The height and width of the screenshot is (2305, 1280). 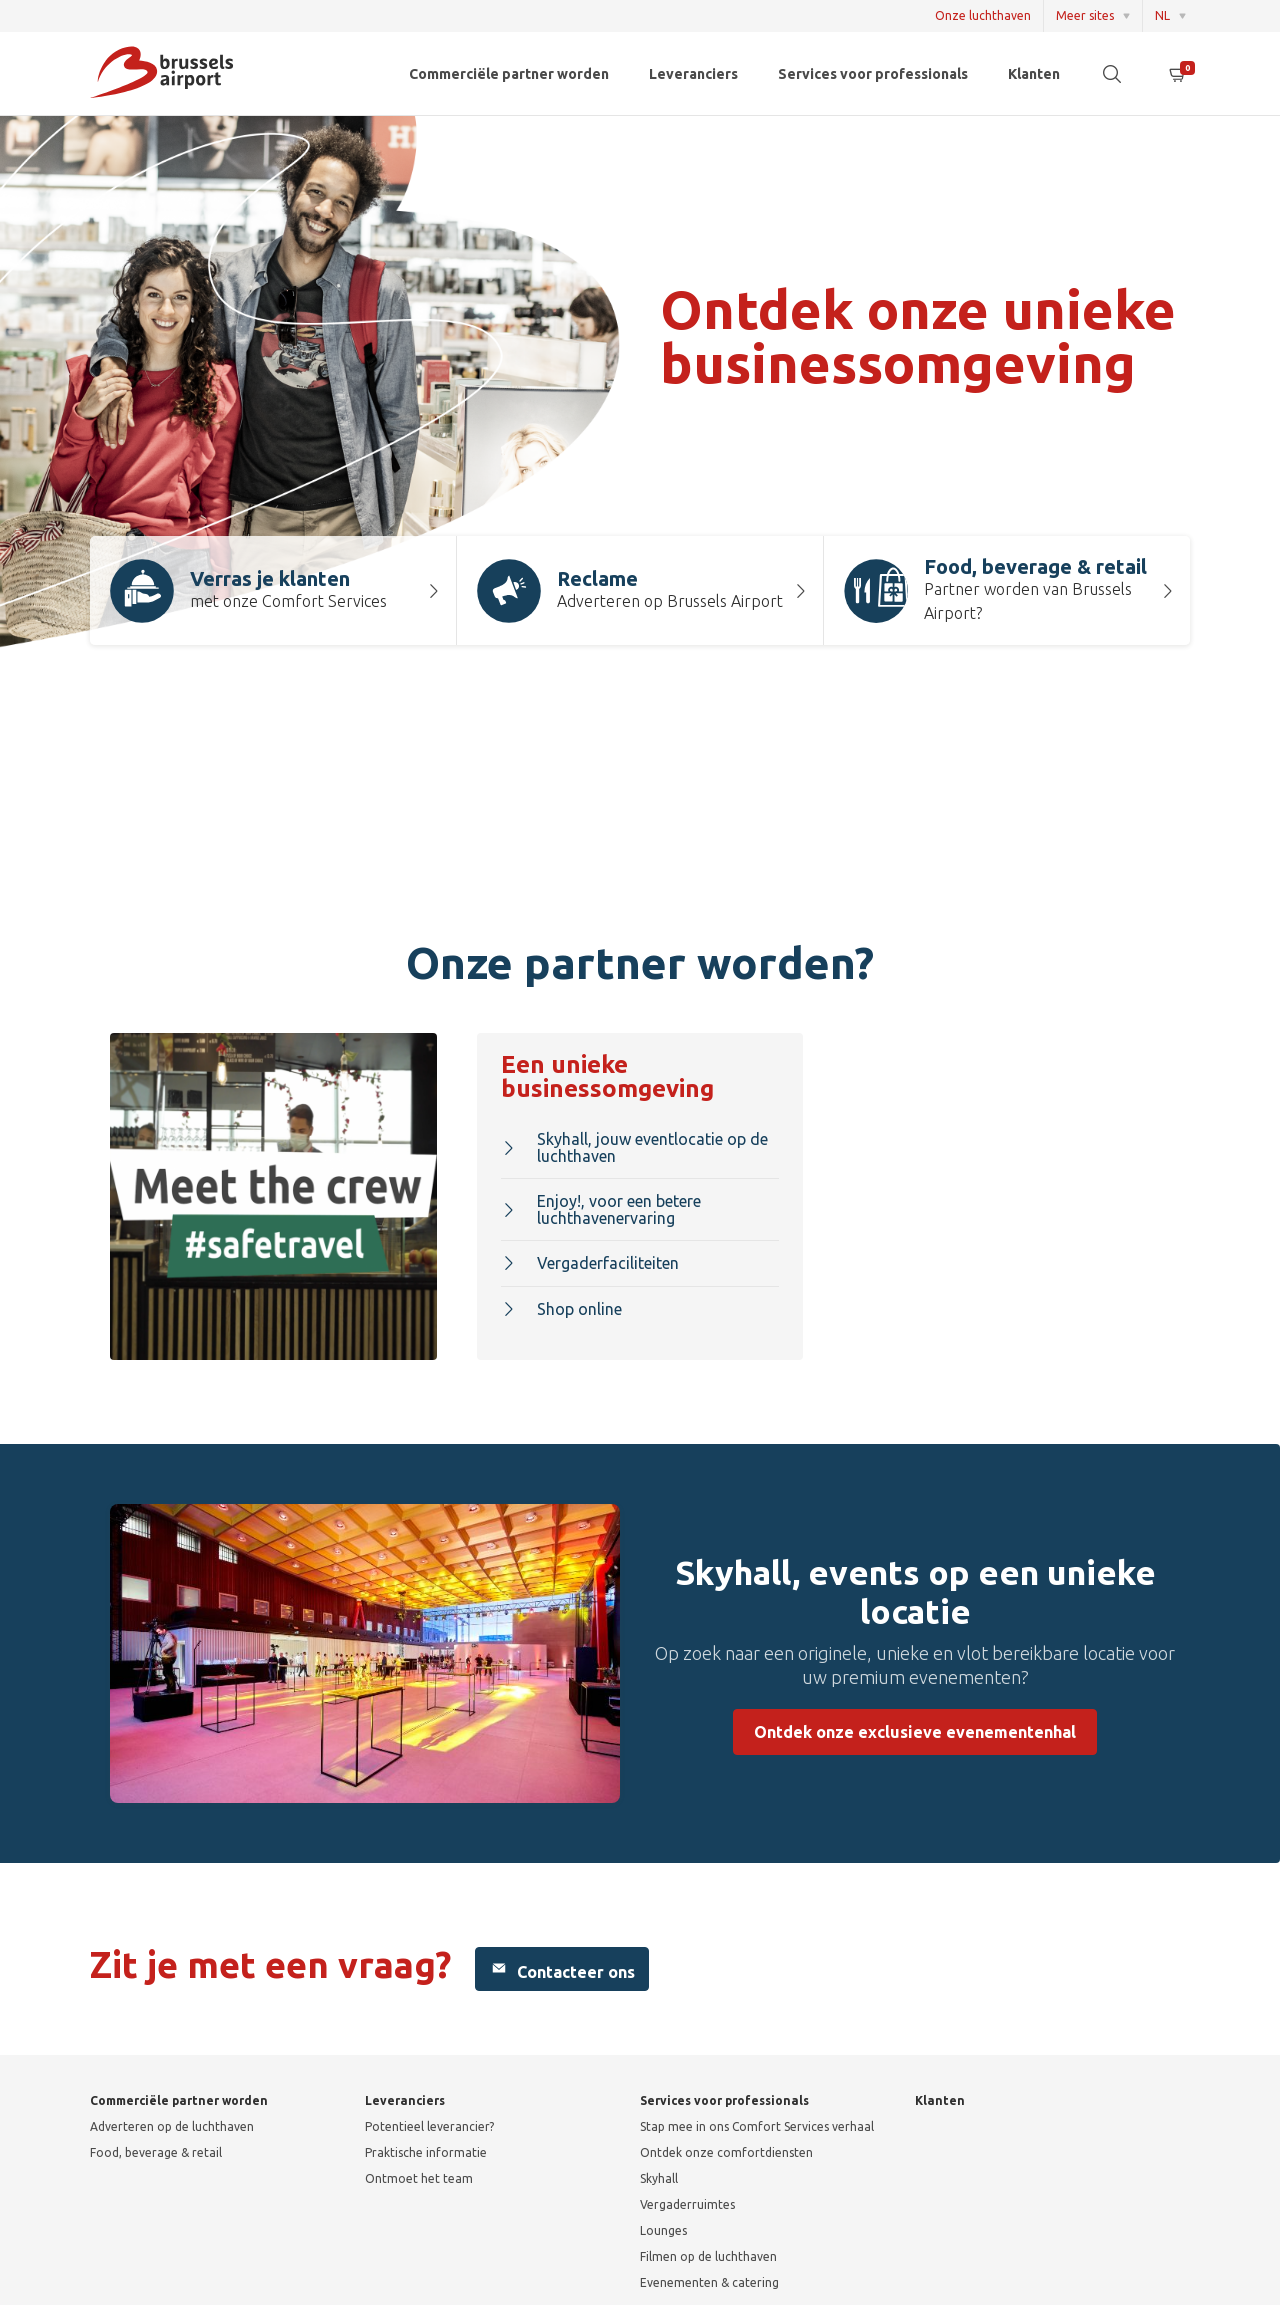 I want to click on Stap mee in ons Comfort Services verhaal, so click(x=757, y=2126).